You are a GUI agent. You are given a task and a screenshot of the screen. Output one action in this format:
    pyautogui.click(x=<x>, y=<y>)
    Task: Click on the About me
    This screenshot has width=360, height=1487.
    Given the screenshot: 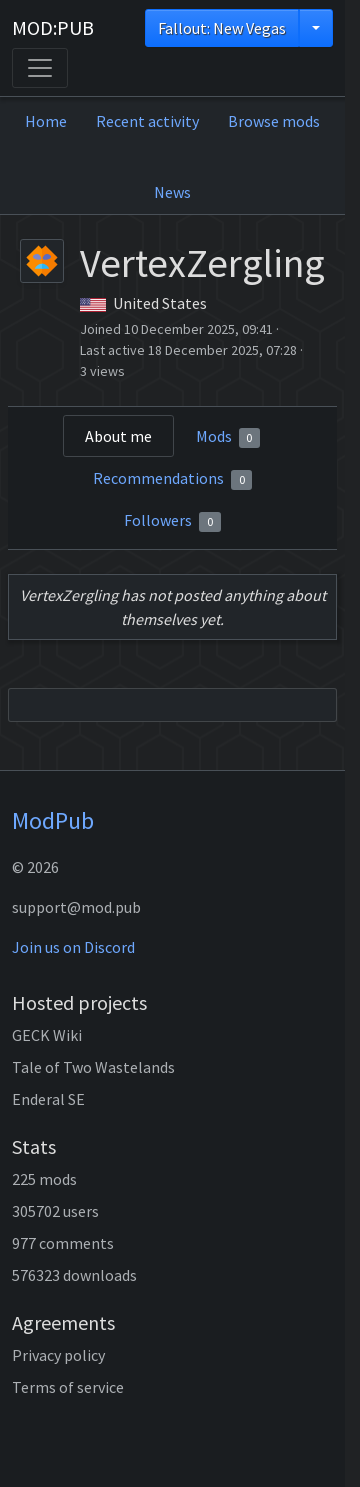 What is the action you would take?
    pyautogui.click(x=118, y=436)
    